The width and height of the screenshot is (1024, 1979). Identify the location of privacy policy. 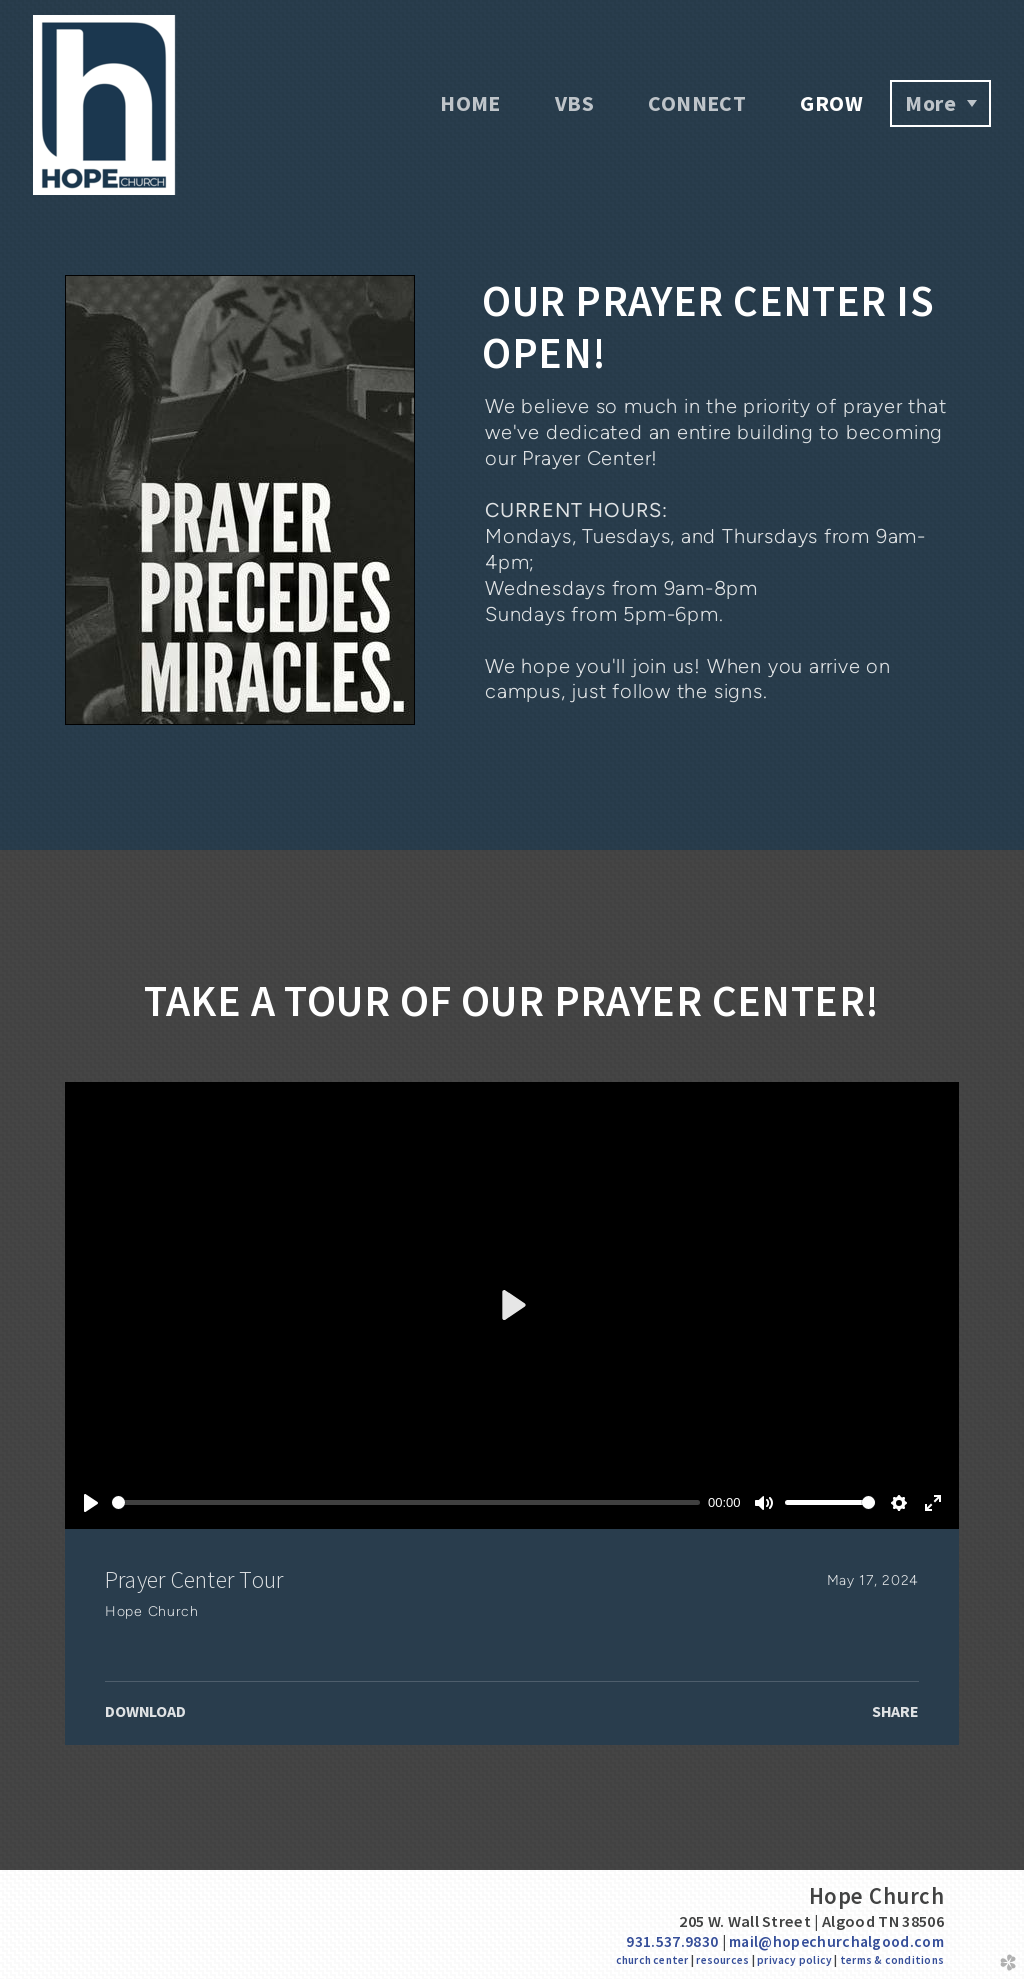
(794, 1960).